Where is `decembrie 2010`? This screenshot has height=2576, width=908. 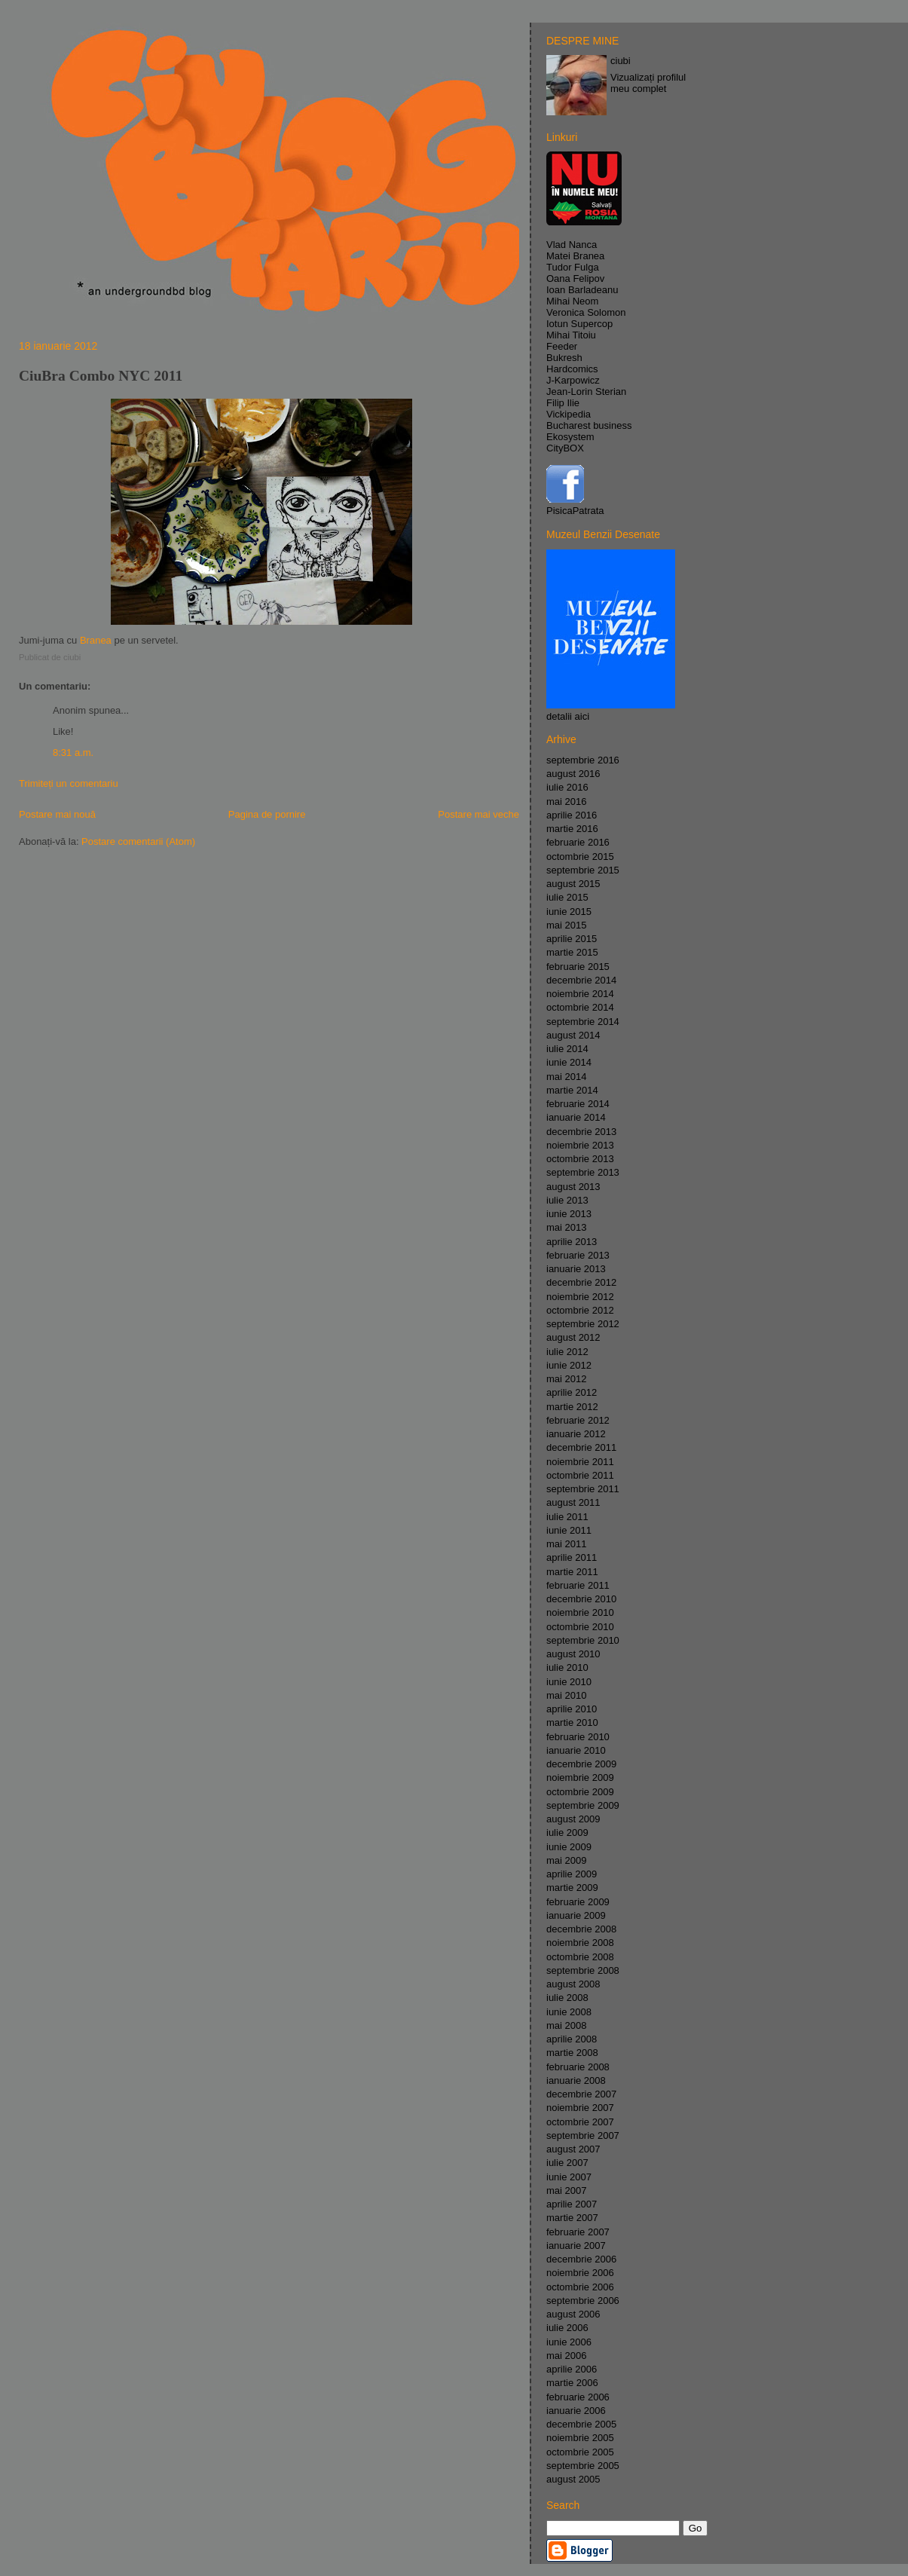 decembrie 2010 is located at coordinates (581, 1599).